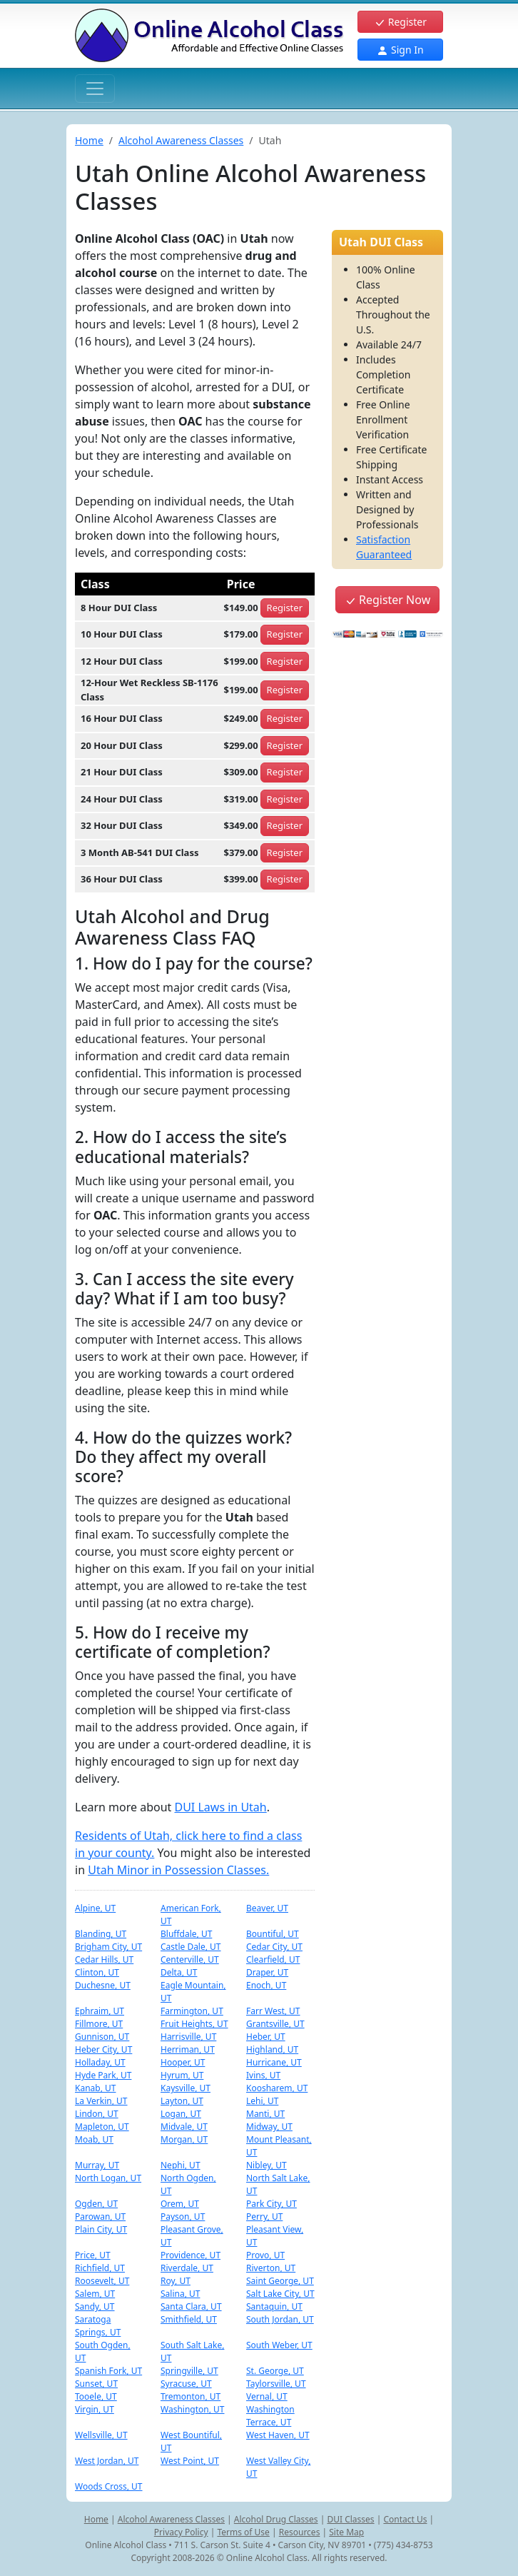 This screenshot has height=2576, width=518. What do you see at coordinates (279, 2345) in the screenshot?
I see `South Weber, UT` at bounding box center [279, 2345].